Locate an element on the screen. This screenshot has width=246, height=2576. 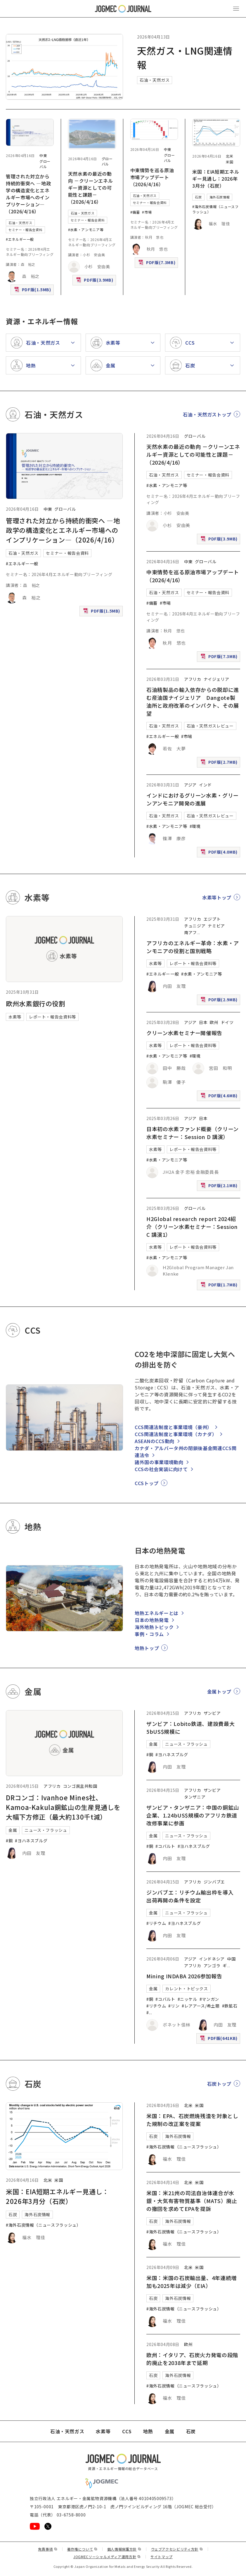
石油・天然ガスレビュー is located at coordinates (210, 726).